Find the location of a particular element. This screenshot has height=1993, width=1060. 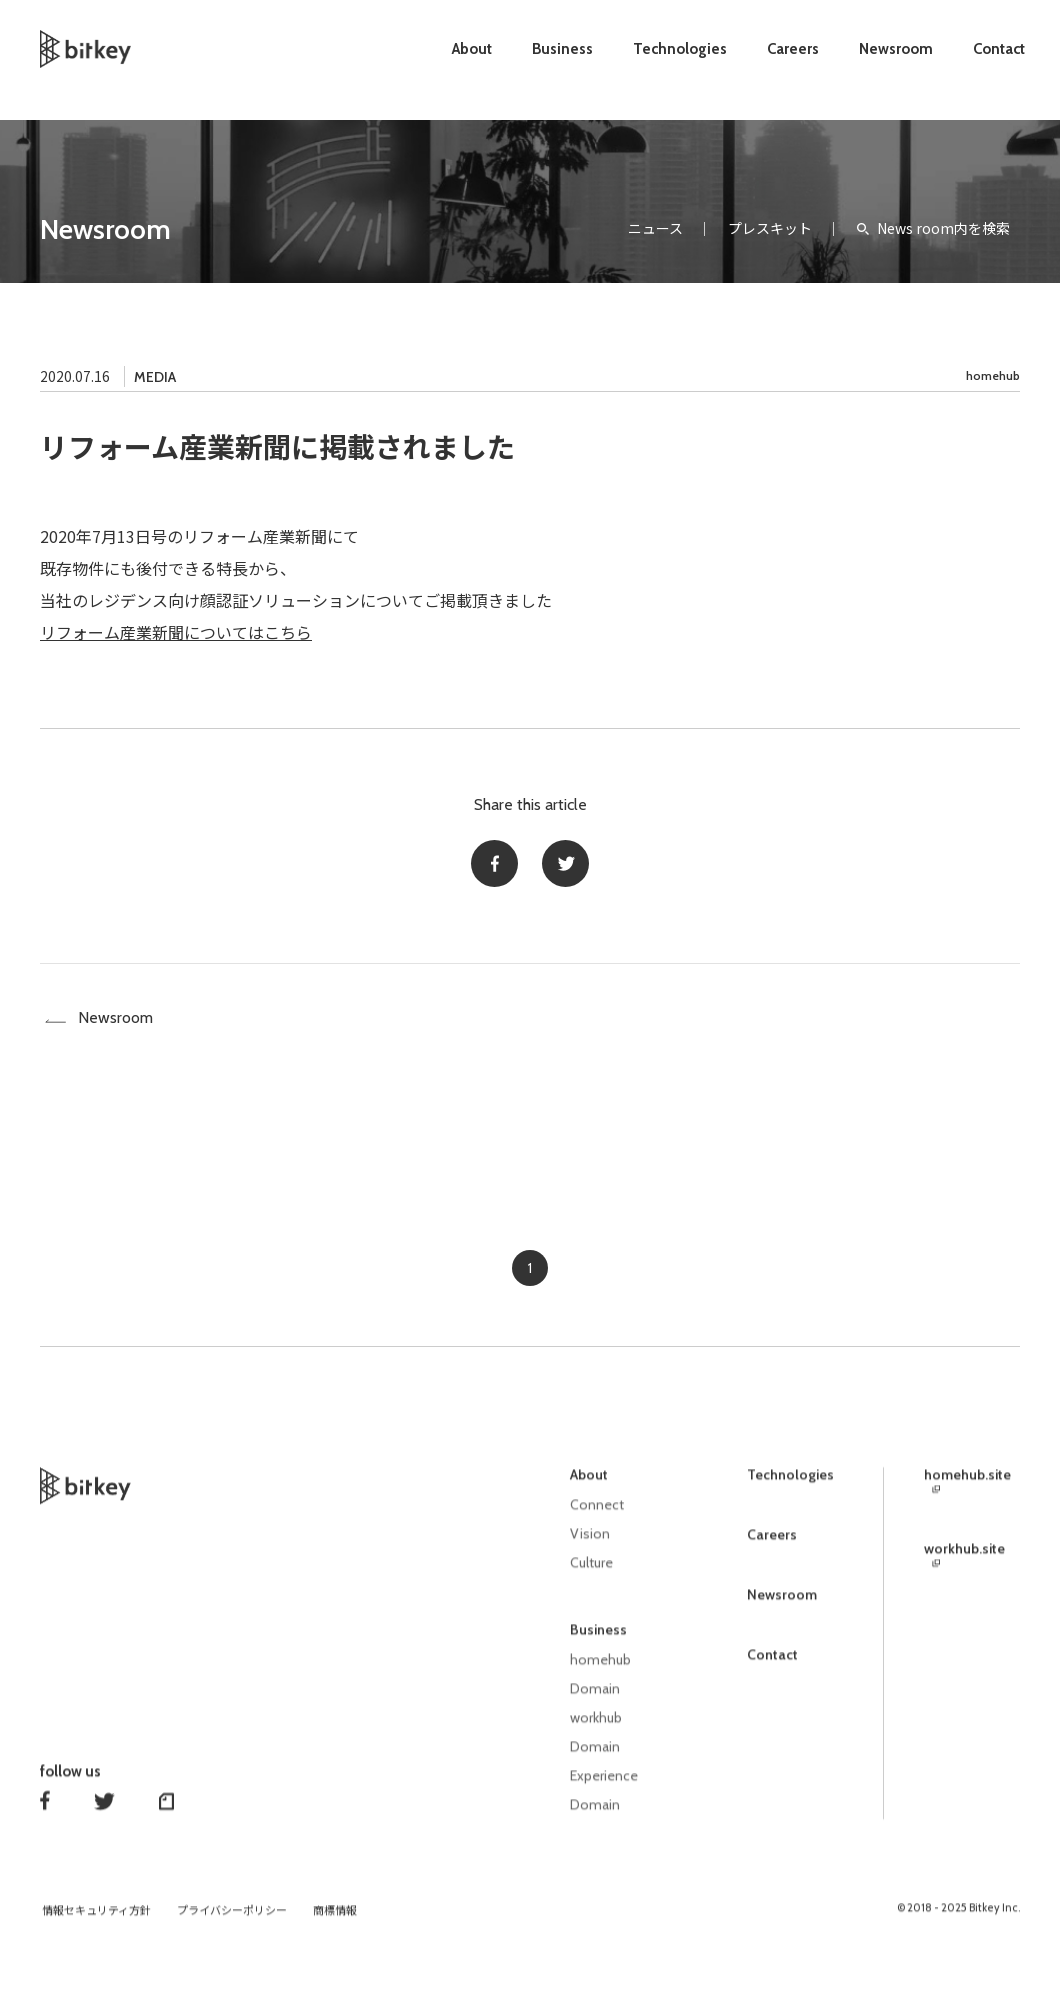

Technologies is located at coordinates (680, 49).